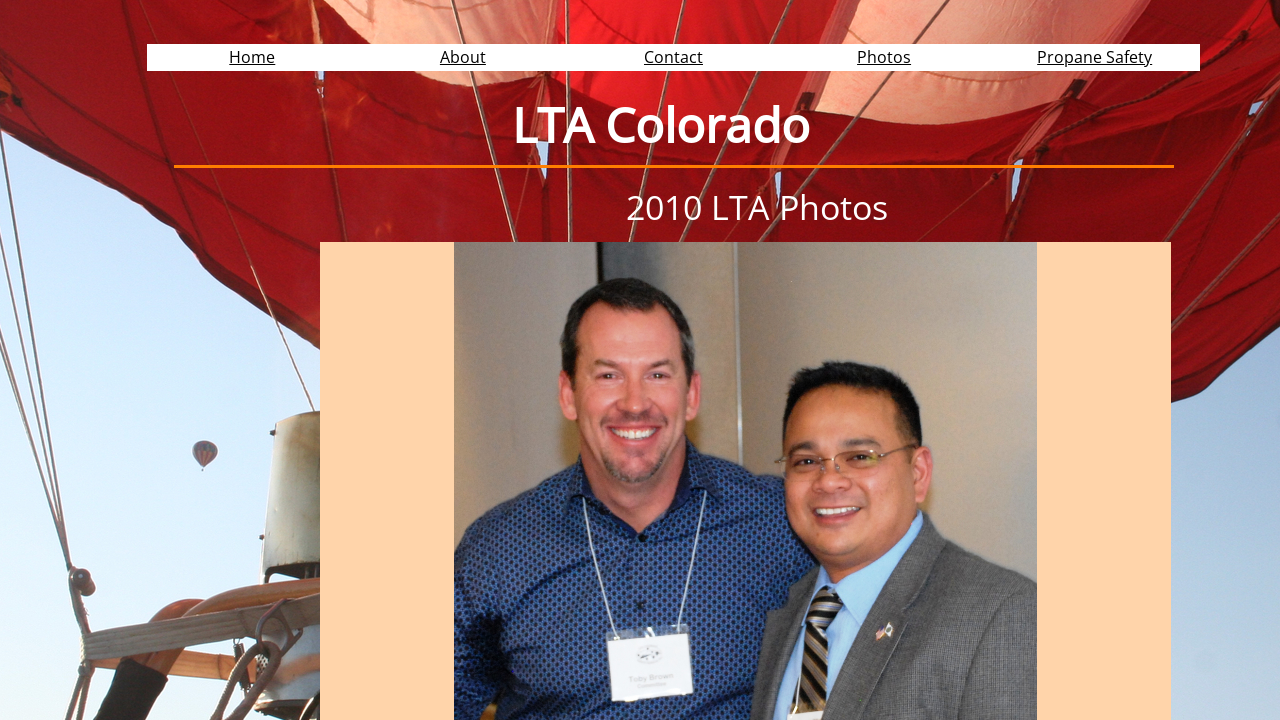 The width and height of the screenshot is (1280, 720). What do you see at coordinates (673, 57) in the screenshot?
I see `Contact` at bounding box center [673, 57].